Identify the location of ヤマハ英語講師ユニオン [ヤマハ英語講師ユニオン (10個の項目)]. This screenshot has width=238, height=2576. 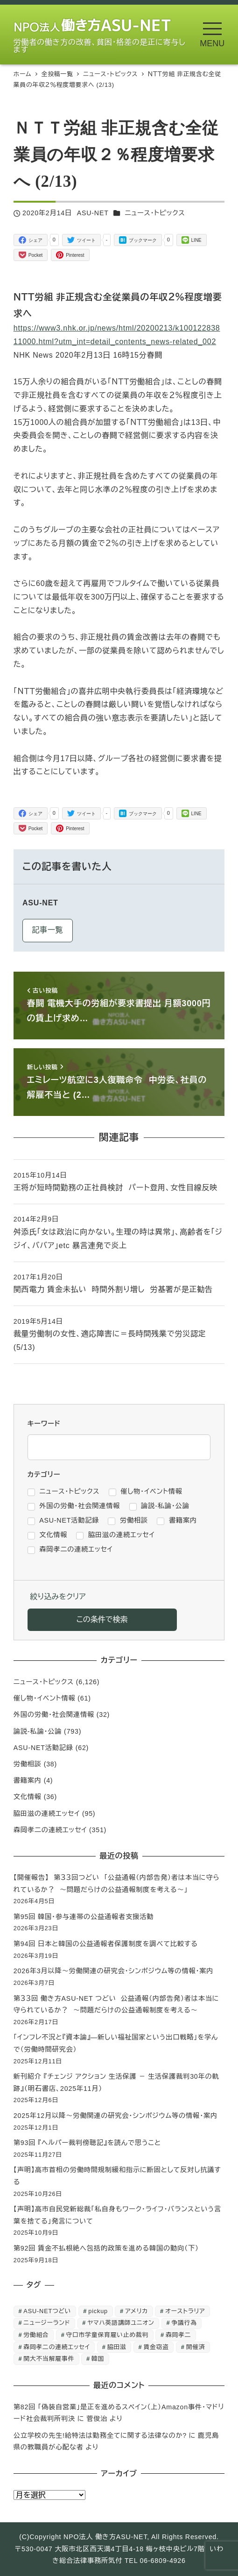
(120, 2322).